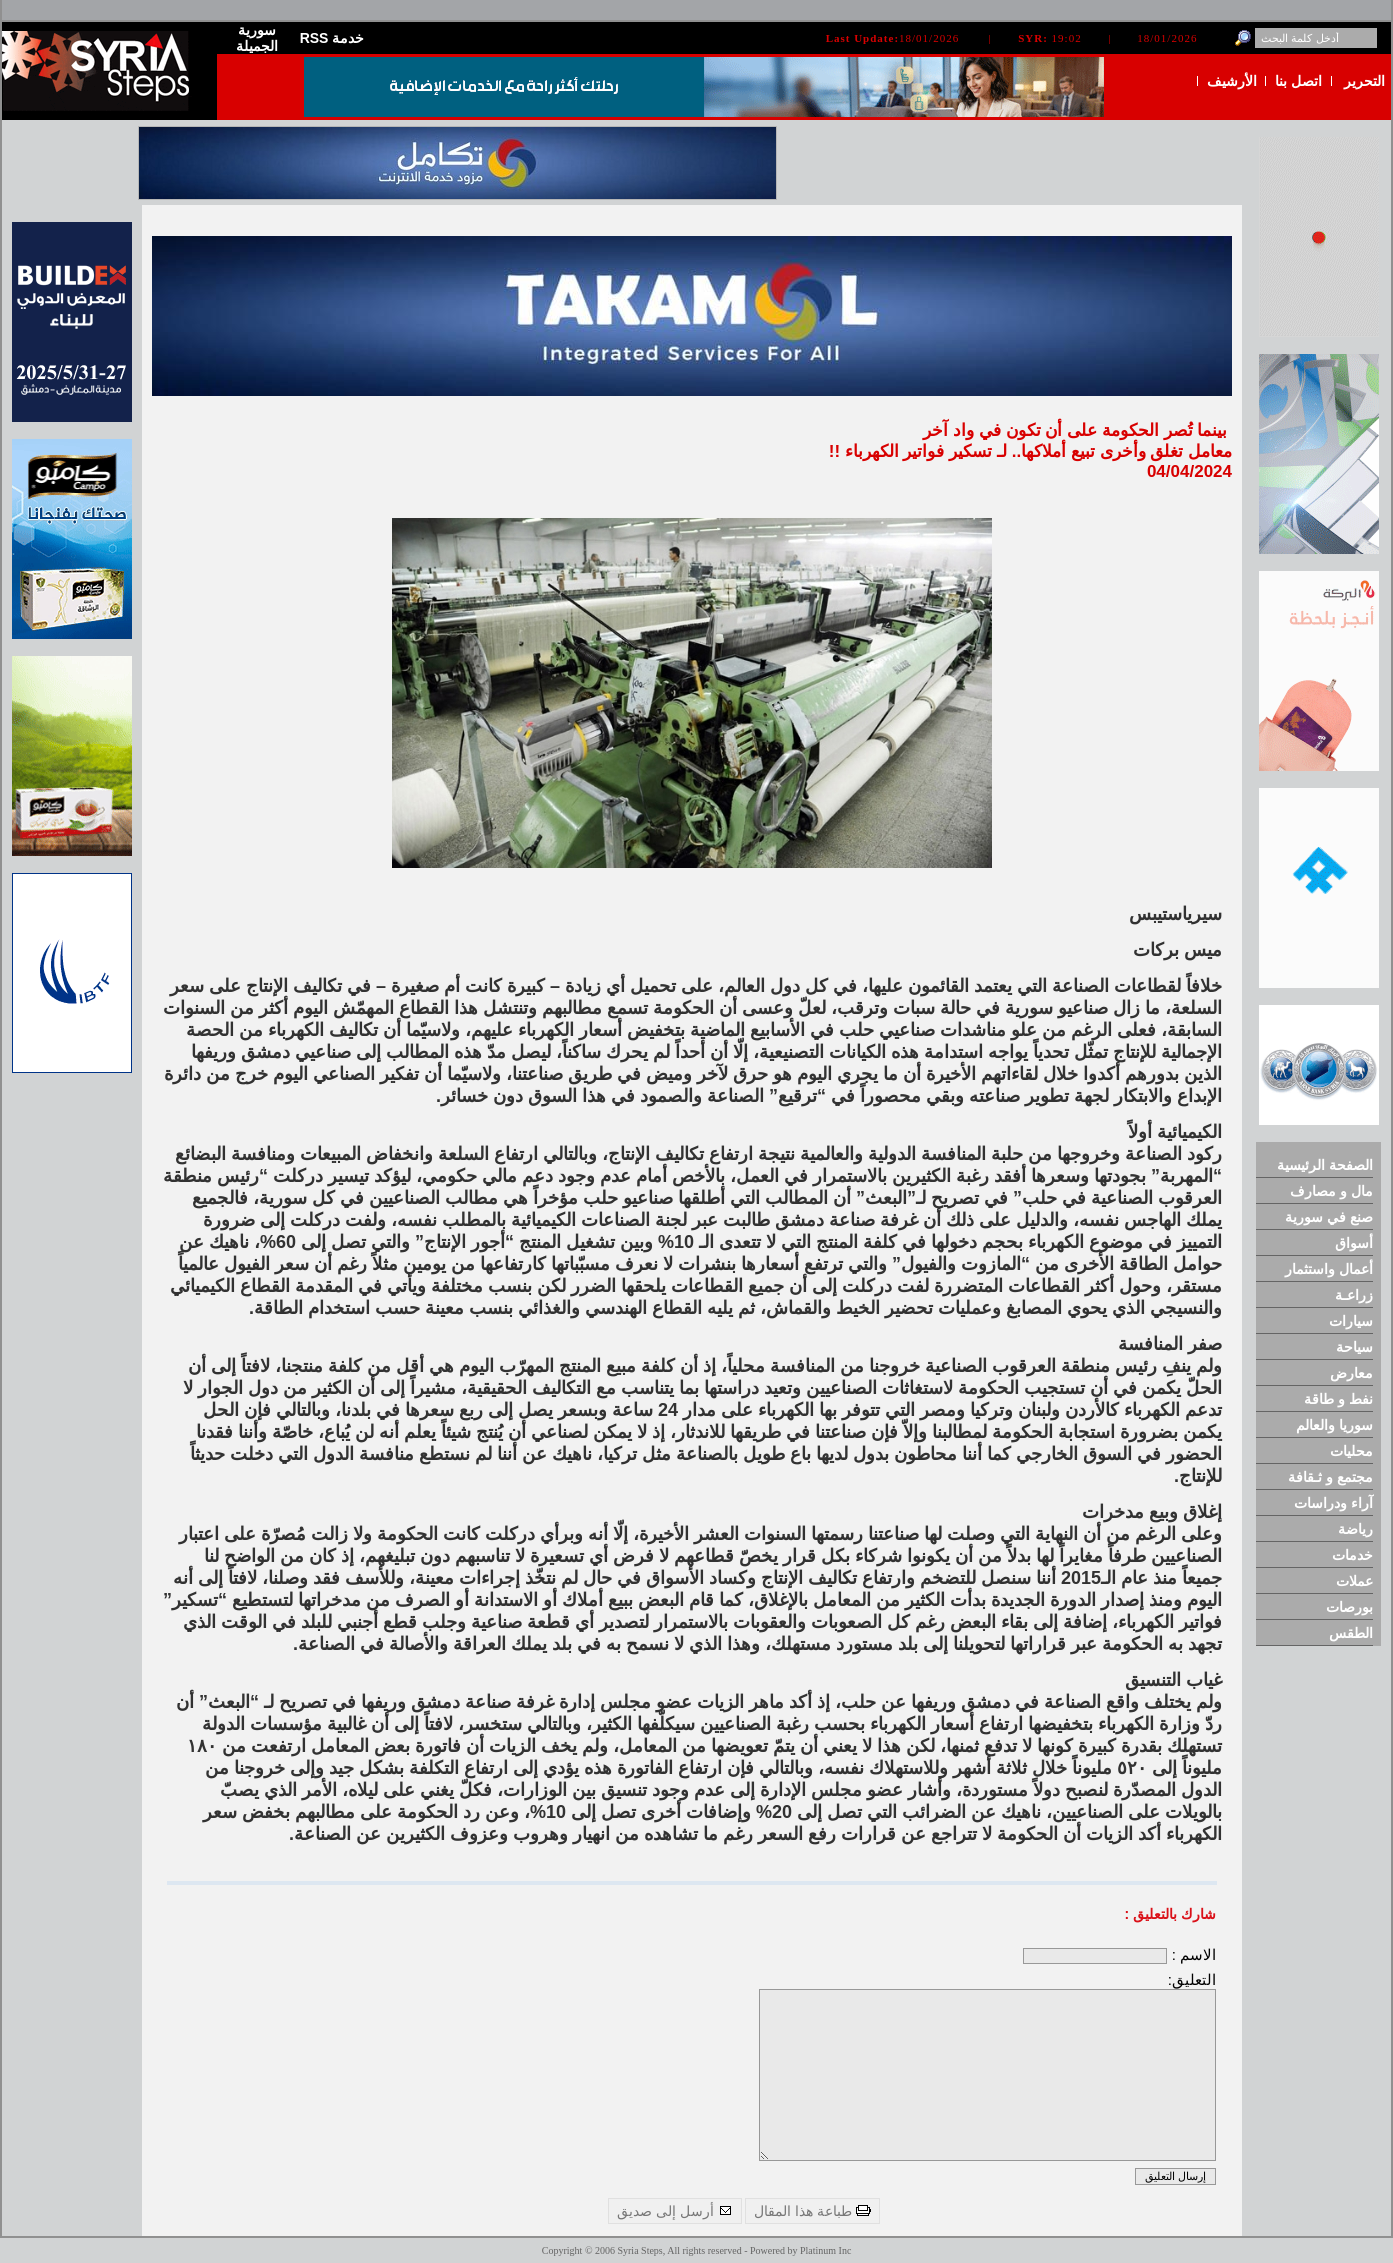  Describe the element at coordinates (1351, 1373) in the screenshot. I see `معارض` at that location.